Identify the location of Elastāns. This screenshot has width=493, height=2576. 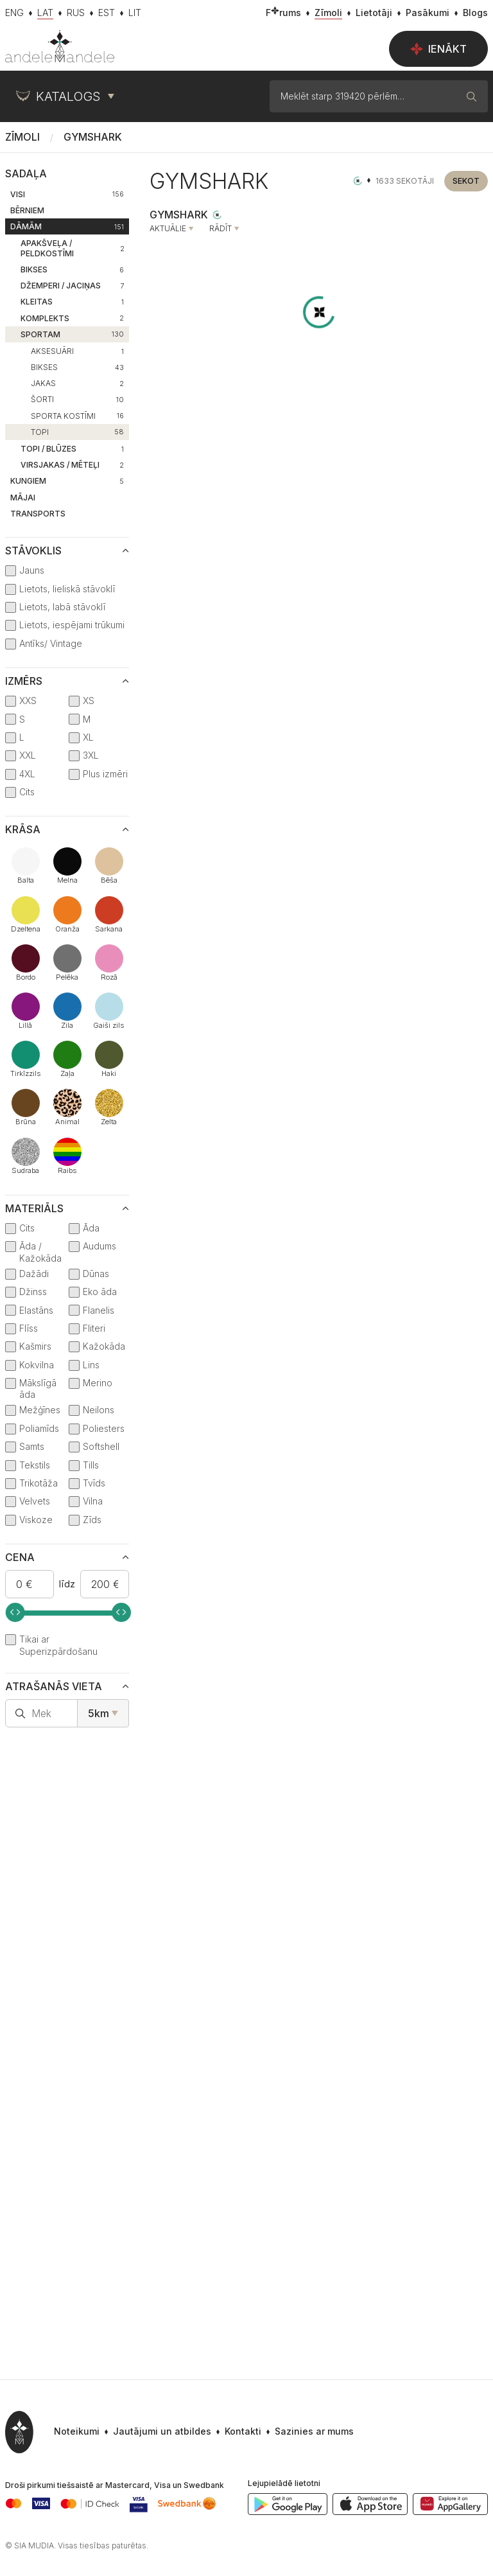
(36, 1310).